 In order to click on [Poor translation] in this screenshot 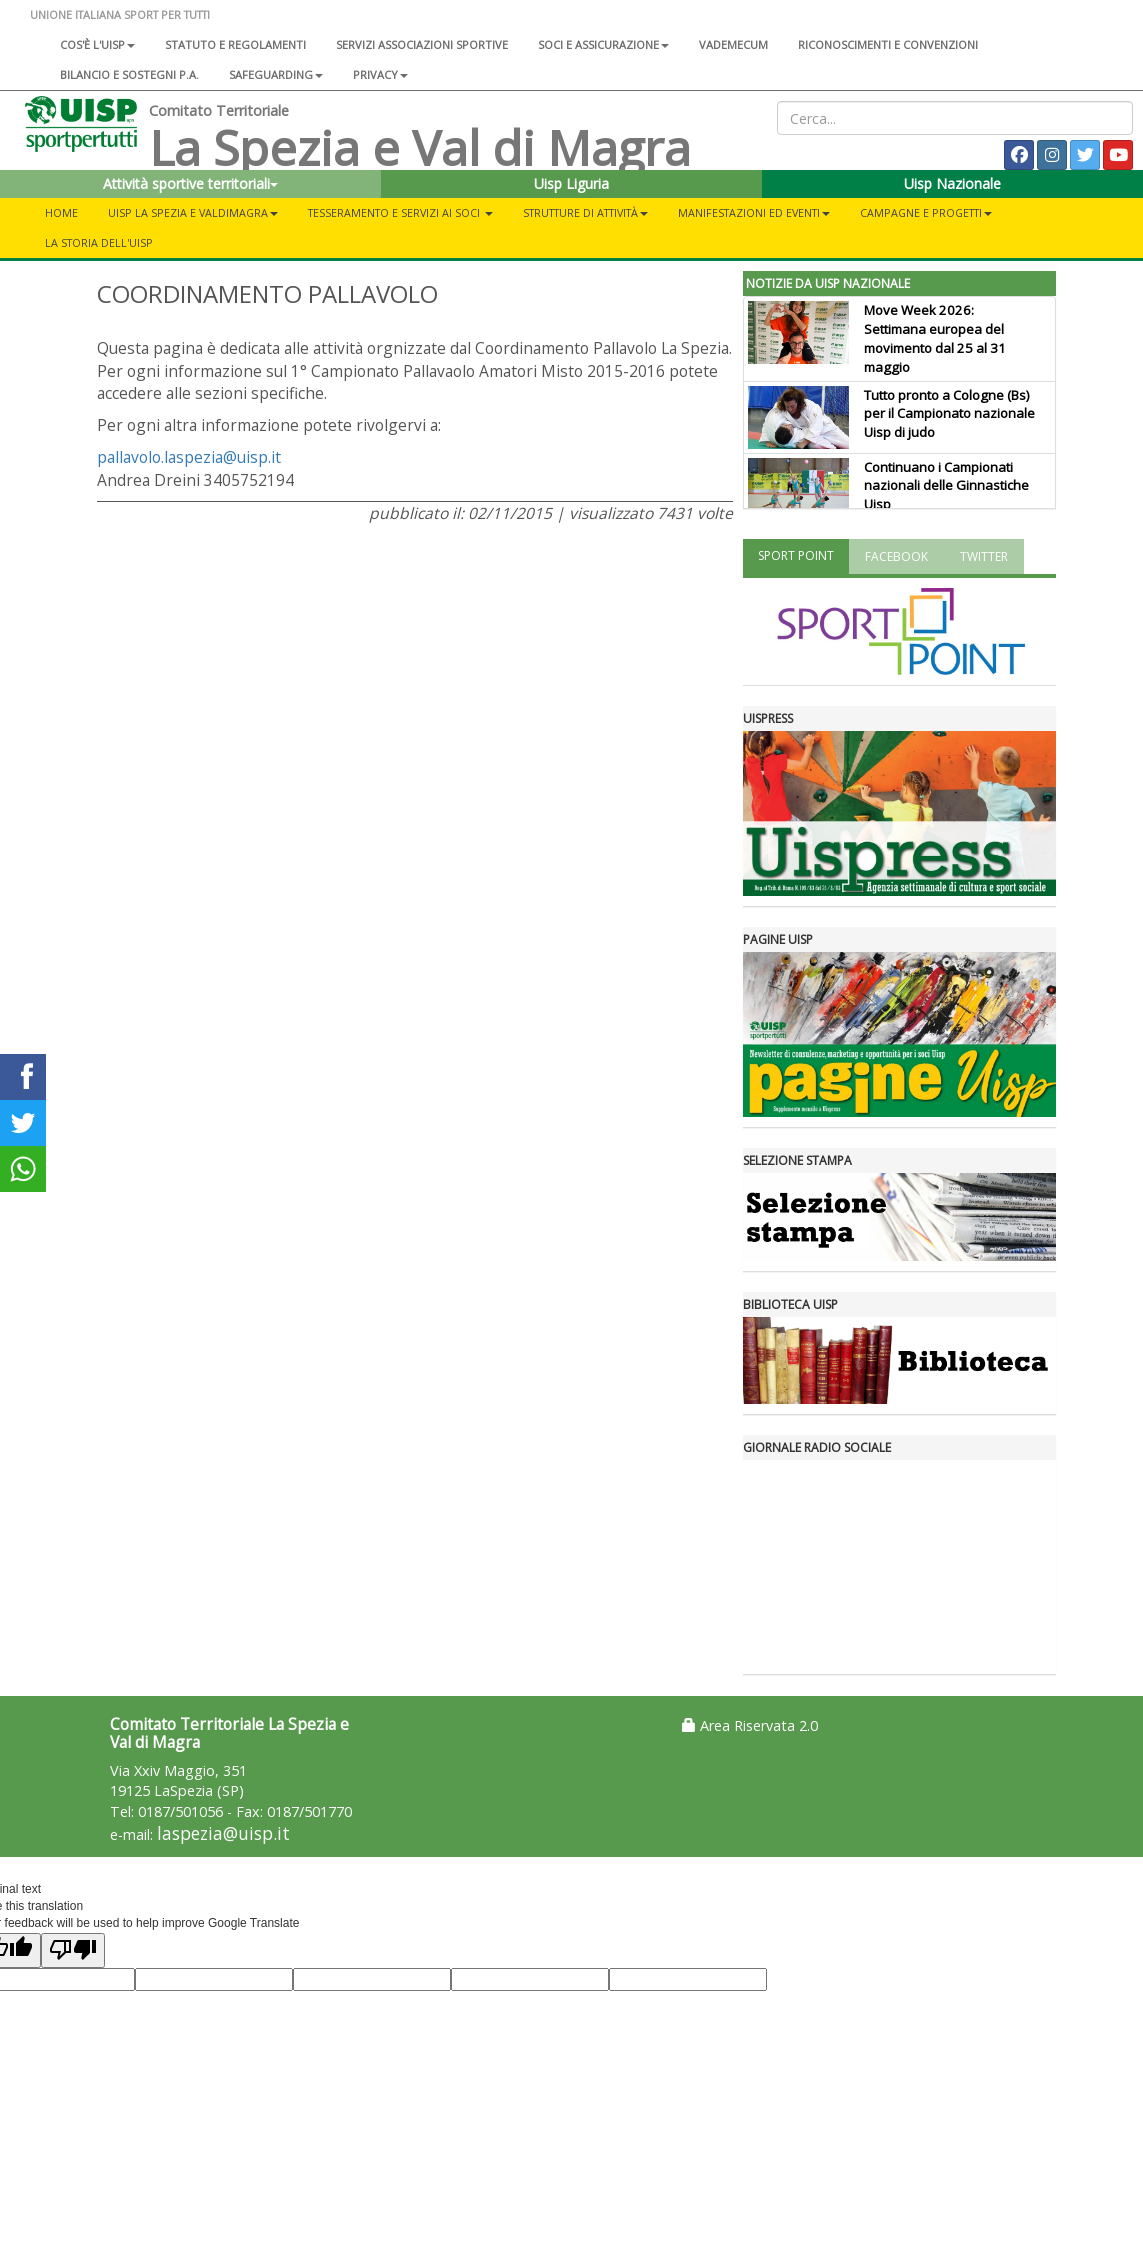, I will do `click(73, 1950)`.